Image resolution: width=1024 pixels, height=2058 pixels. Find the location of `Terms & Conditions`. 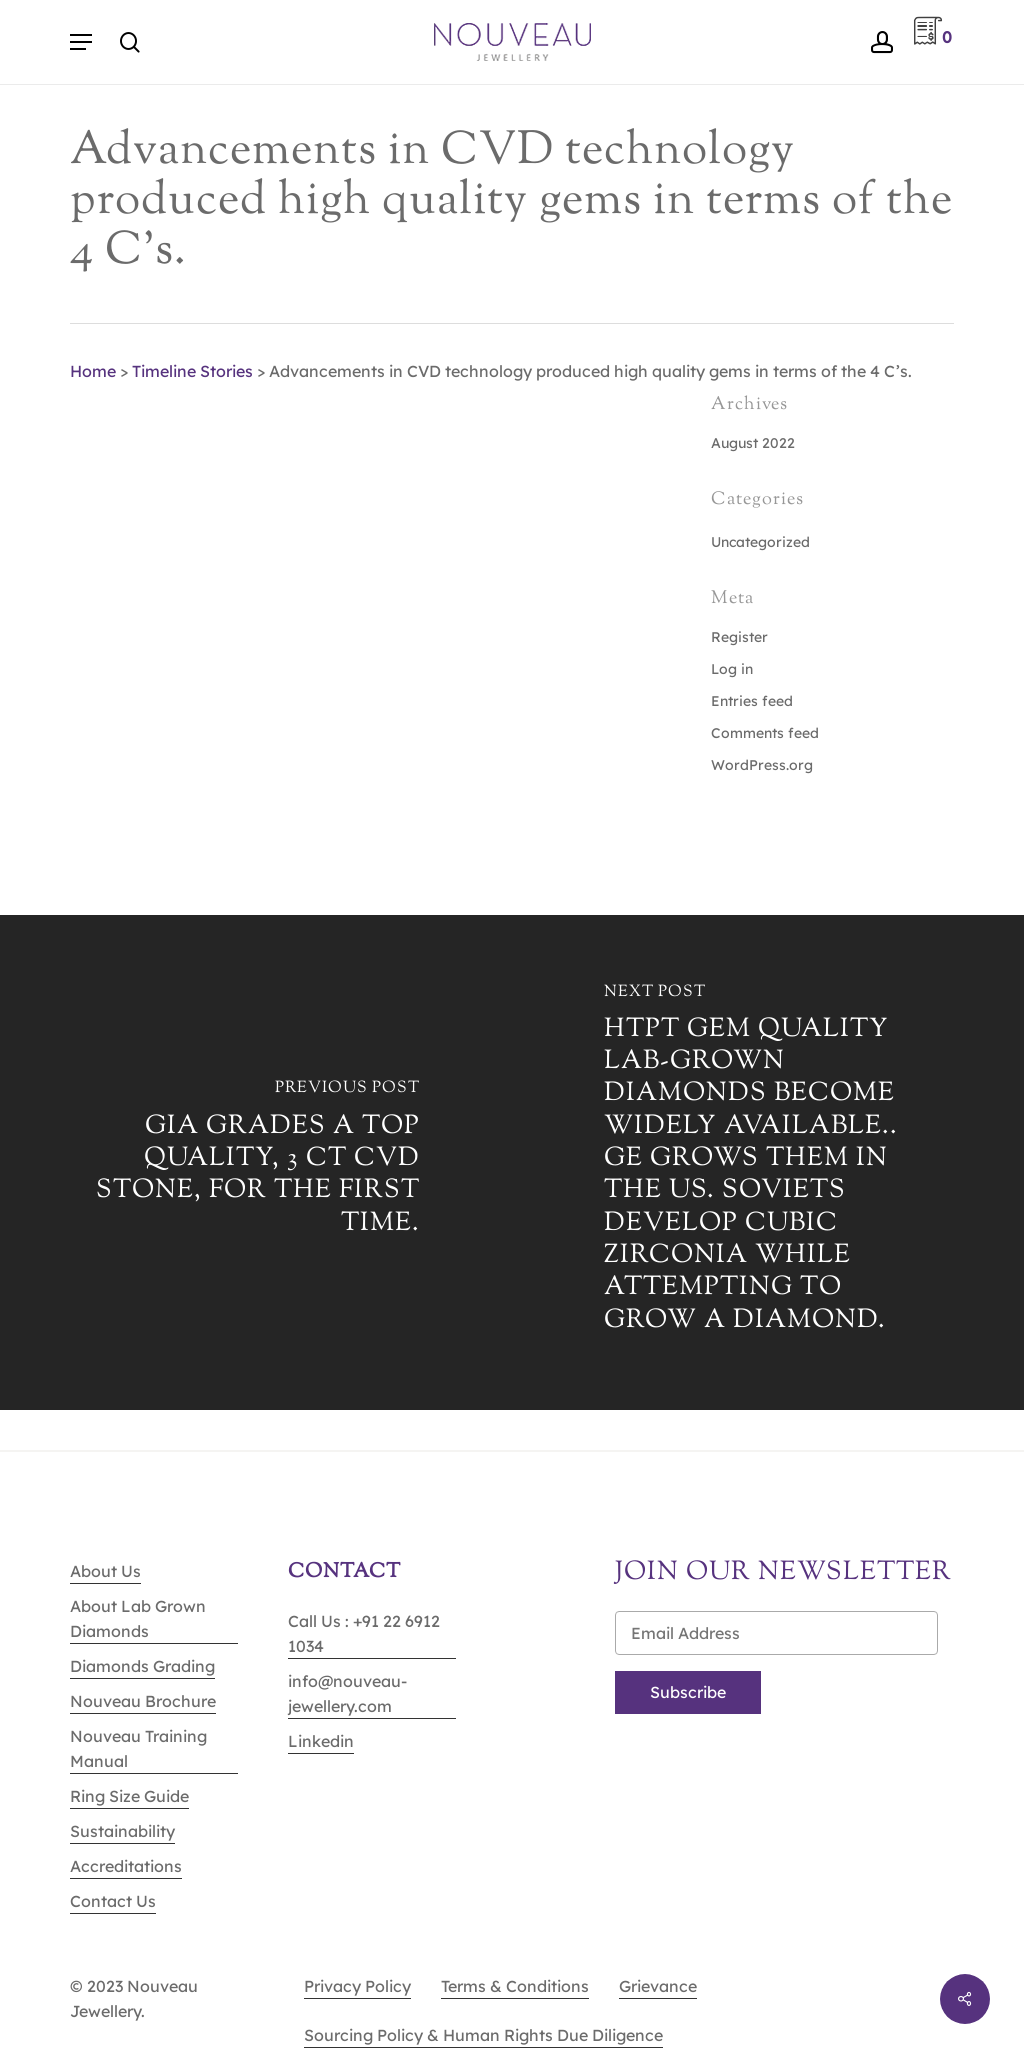

Terms & Conditions is located at coordinates (515, 1986).